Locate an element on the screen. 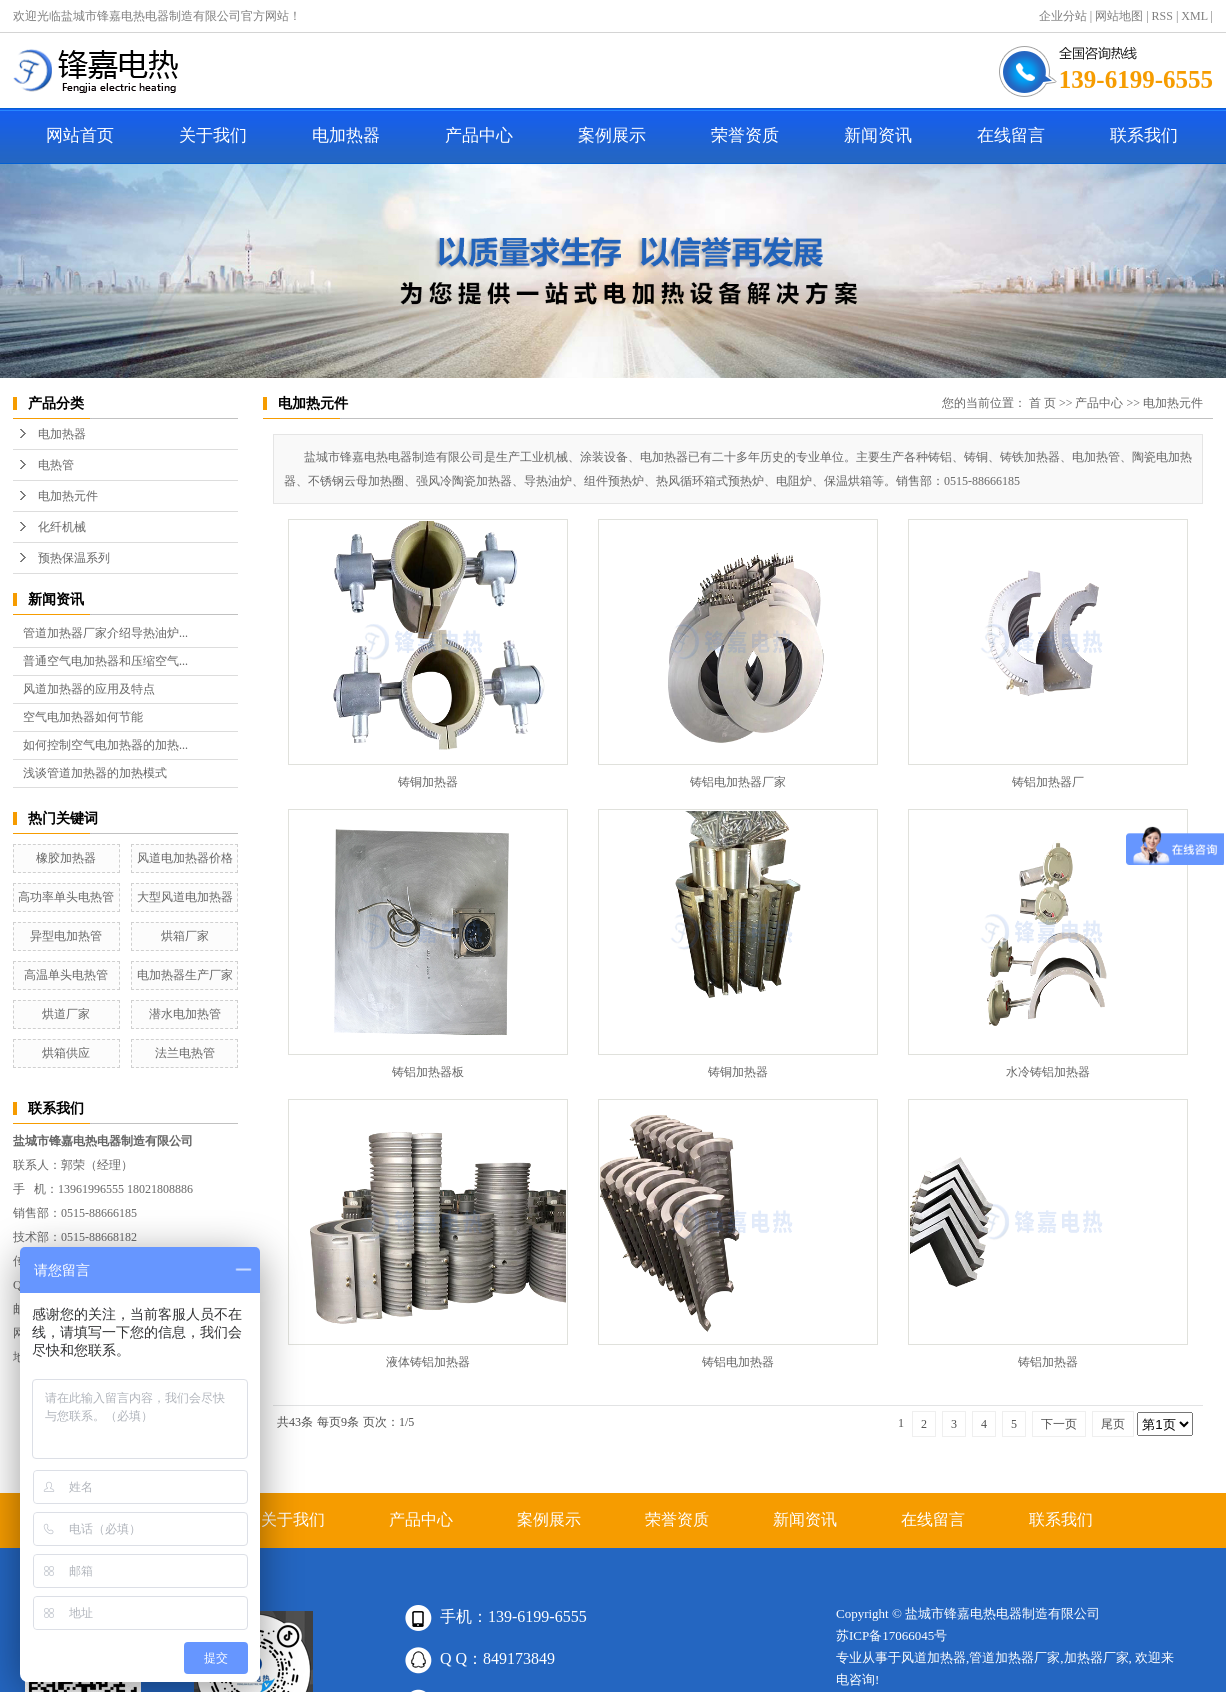 This screenshot has height=1692, width=1226. 网站地图 is located at coordinates (1119, 16).